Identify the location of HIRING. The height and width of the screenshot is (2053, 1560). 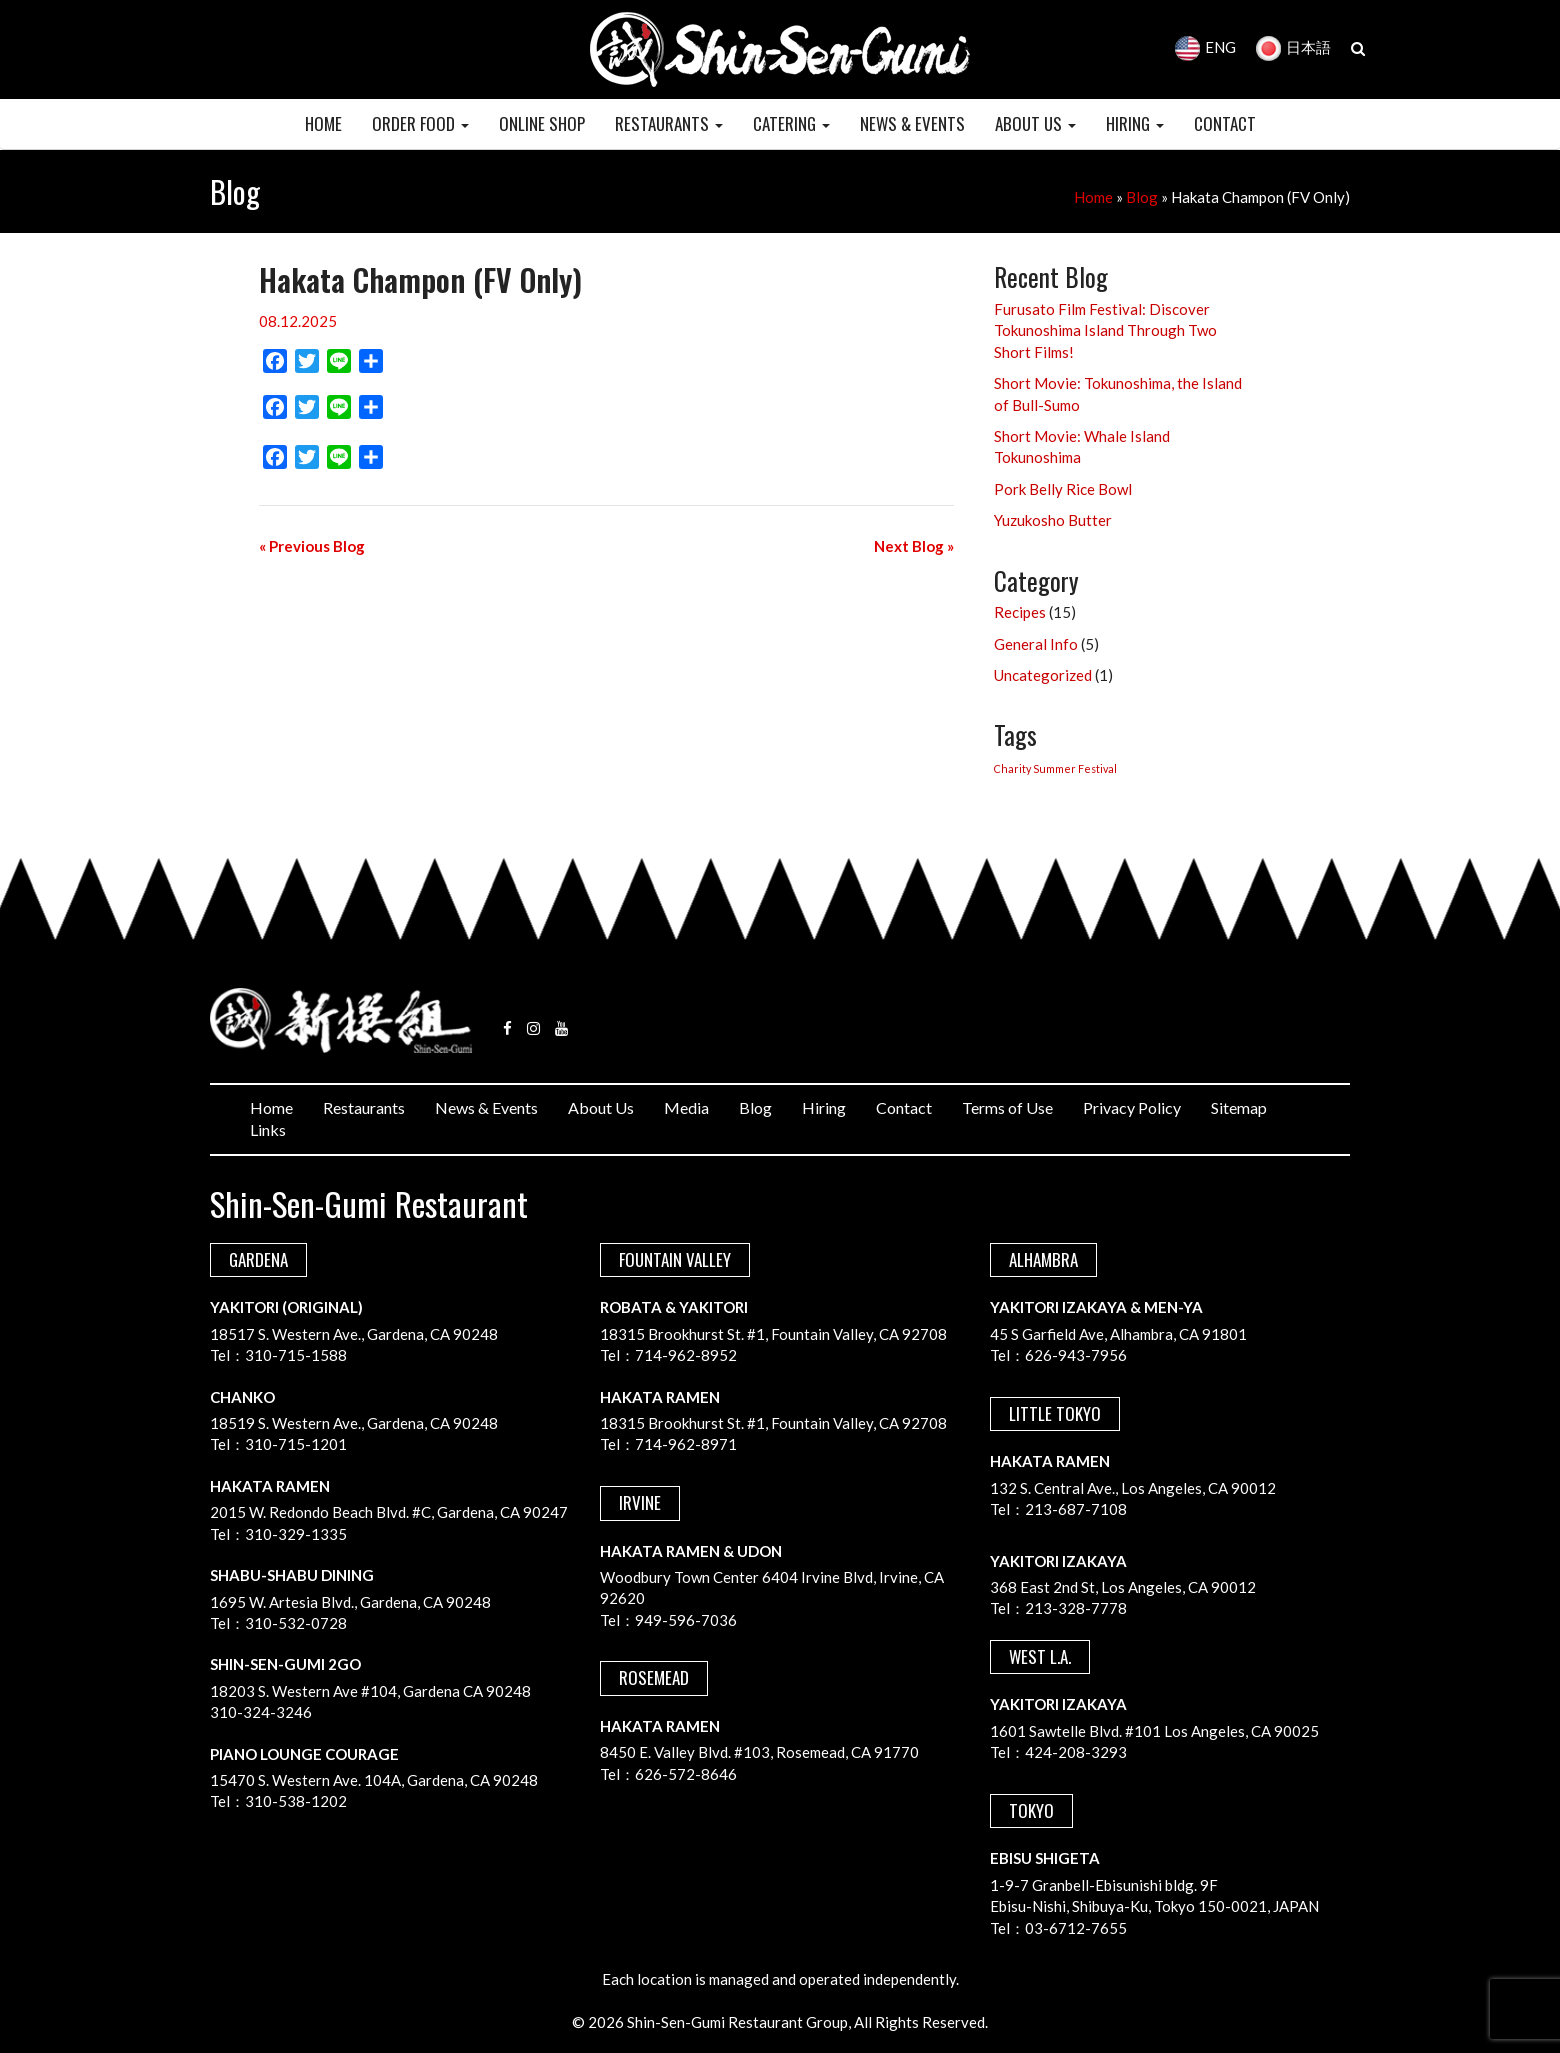
(1135, 123).